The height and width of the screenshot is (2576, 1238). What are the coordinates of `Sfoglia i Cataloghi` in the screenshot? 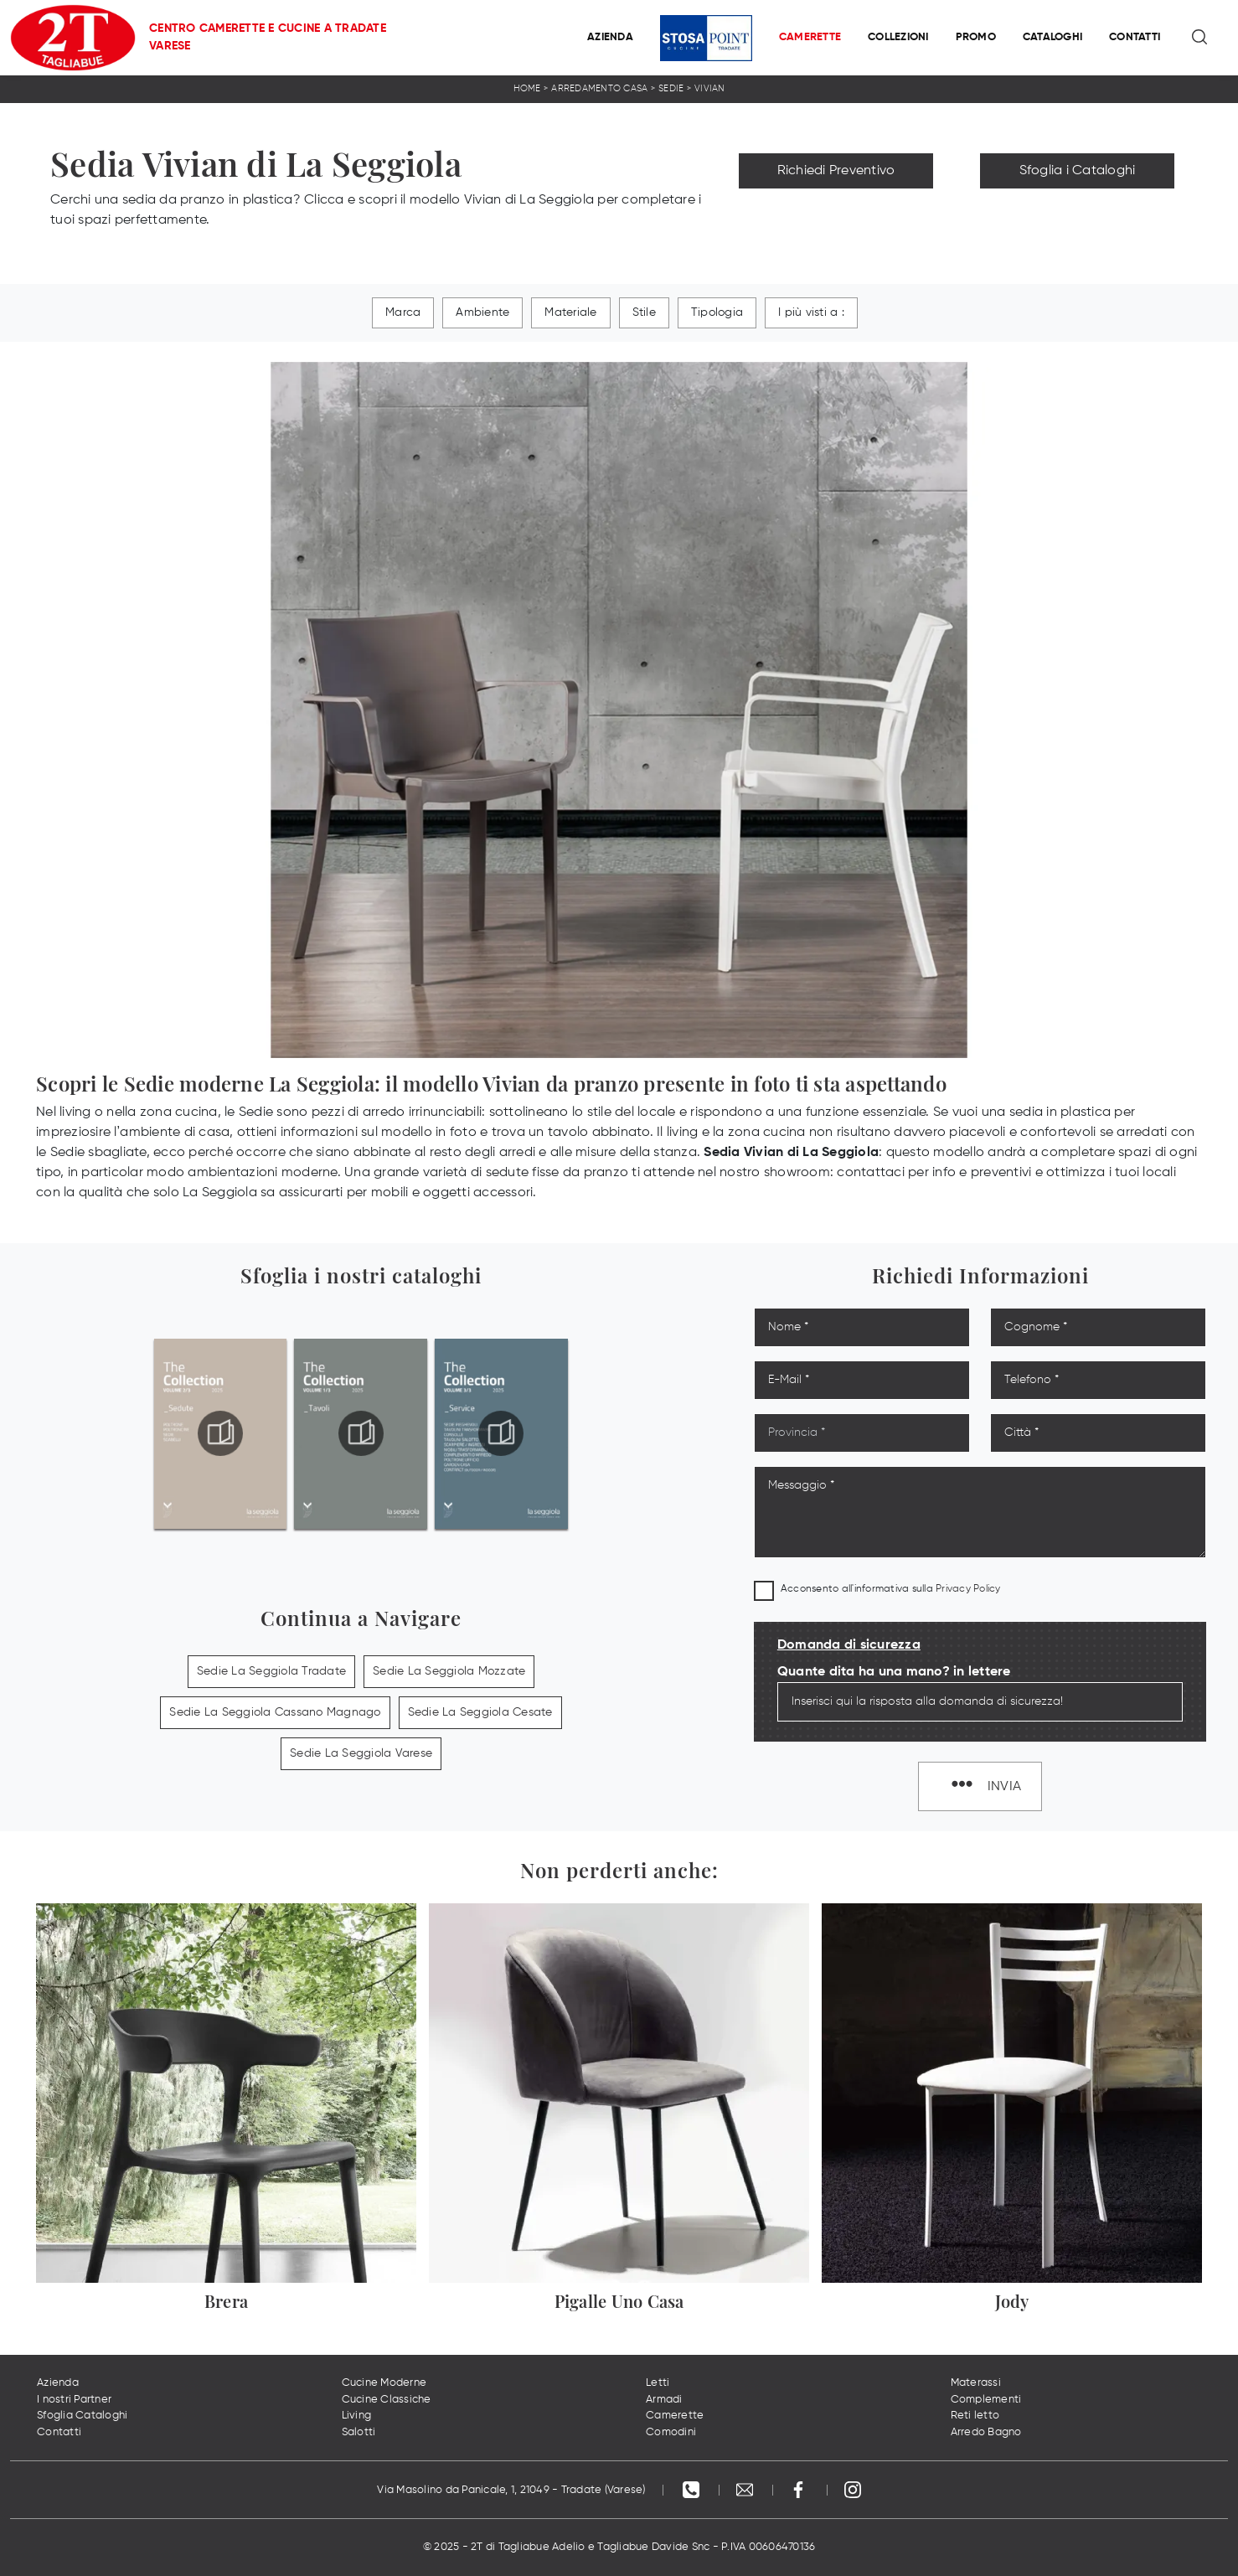 It's located at (1077, 171).